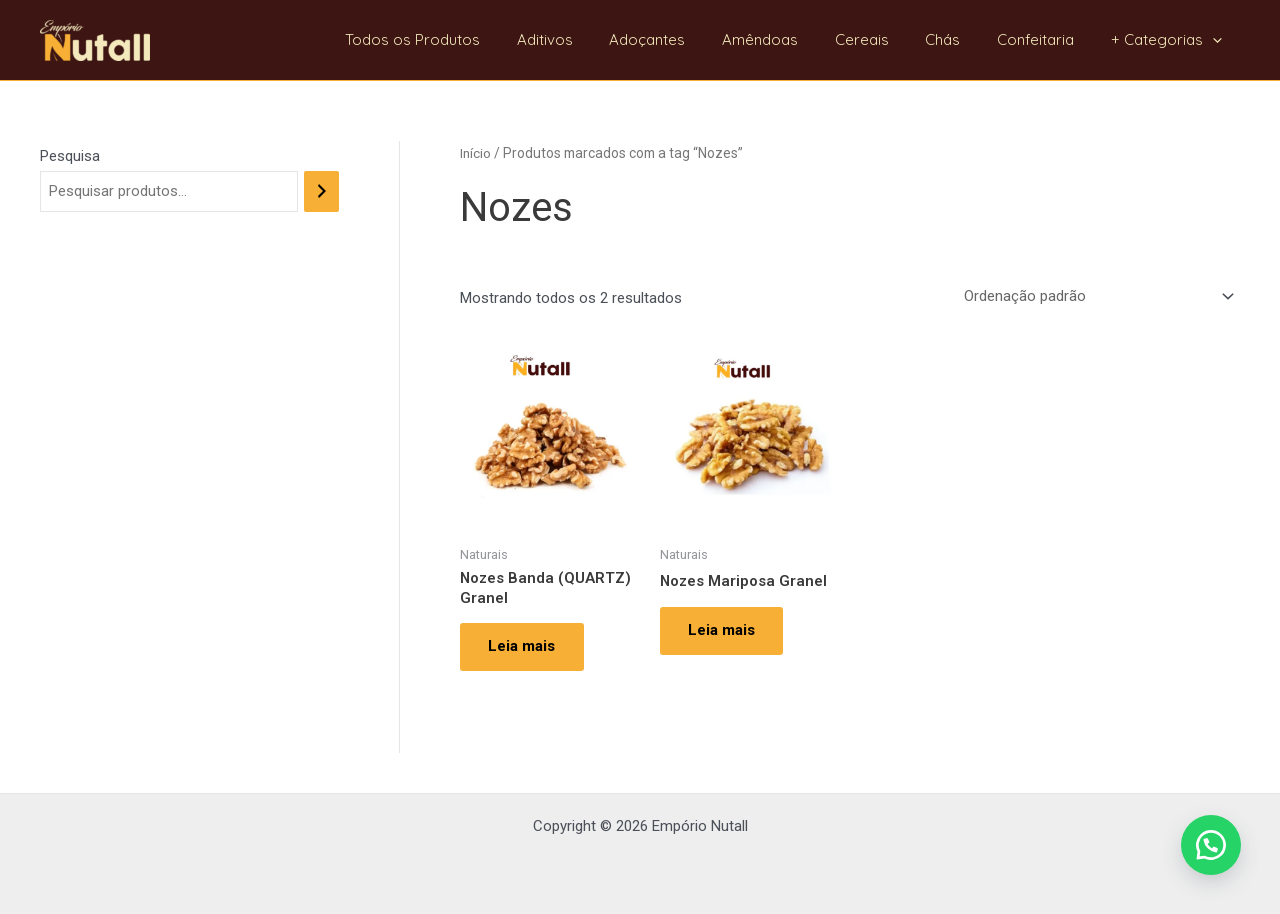 This screenshot has height=914, width=1280. What do you see at coordinates (684, 39) in the screenshot?
I see `Adoçantes` at bounding box center [684, 39].